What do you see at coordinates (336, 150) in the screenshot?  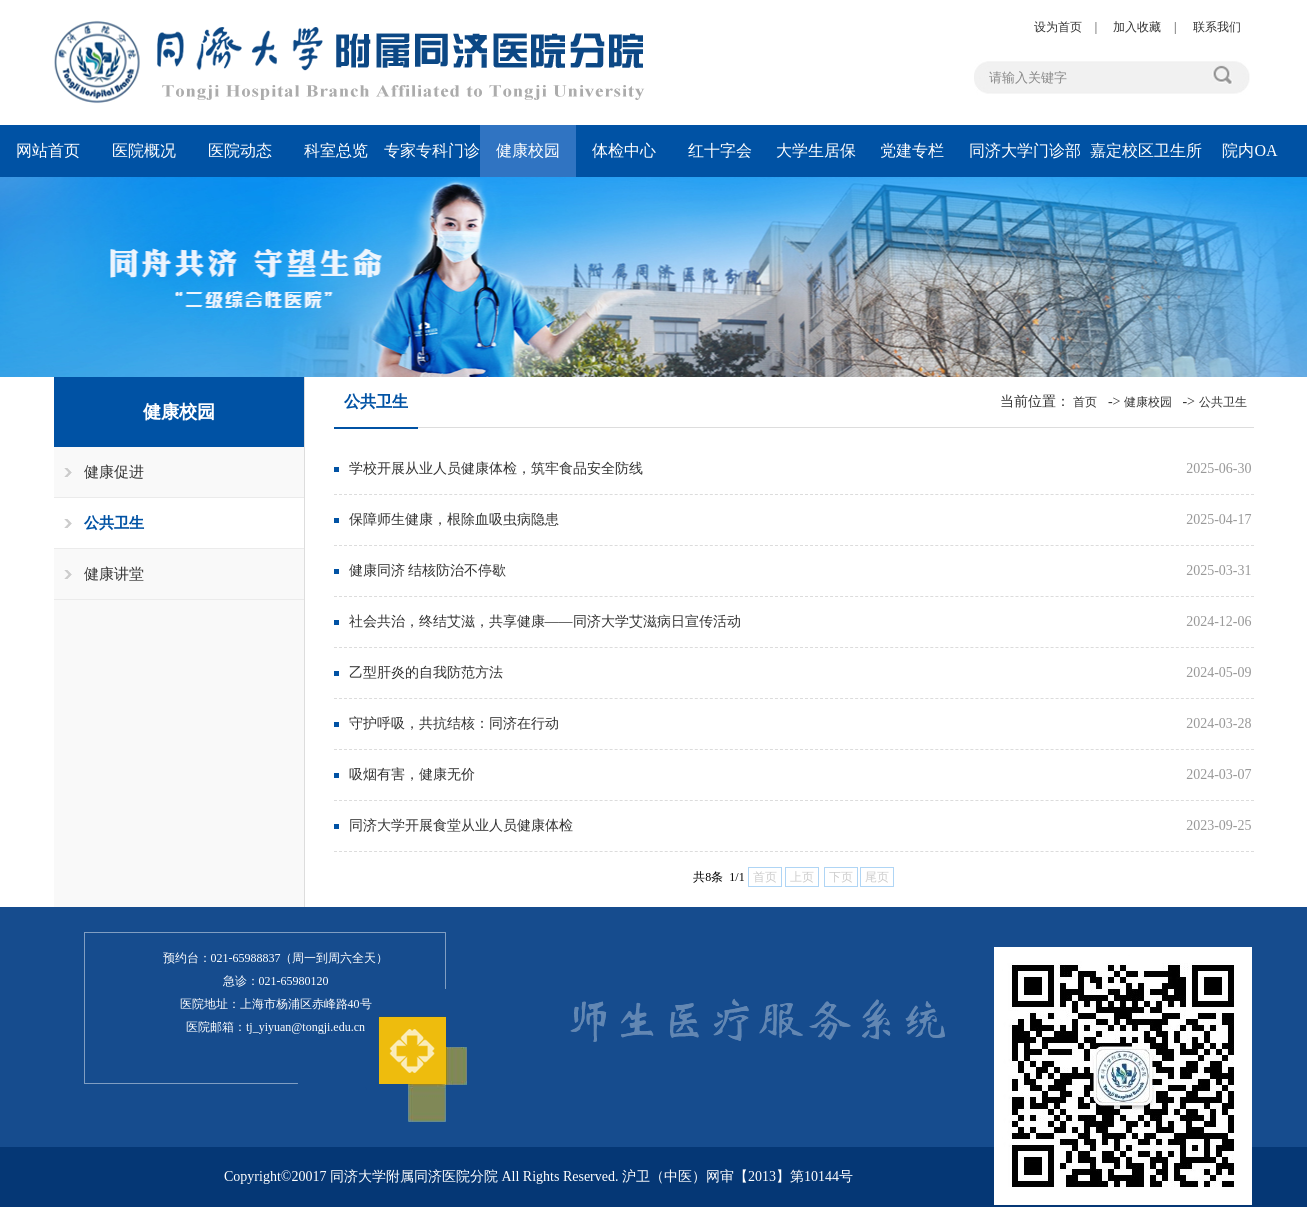 I see `科室总览` at bounding box center [336, 150].